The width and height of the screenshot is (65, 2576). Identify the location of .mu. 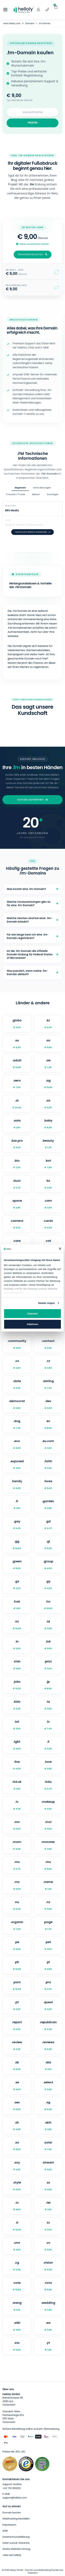
(48, 1865).